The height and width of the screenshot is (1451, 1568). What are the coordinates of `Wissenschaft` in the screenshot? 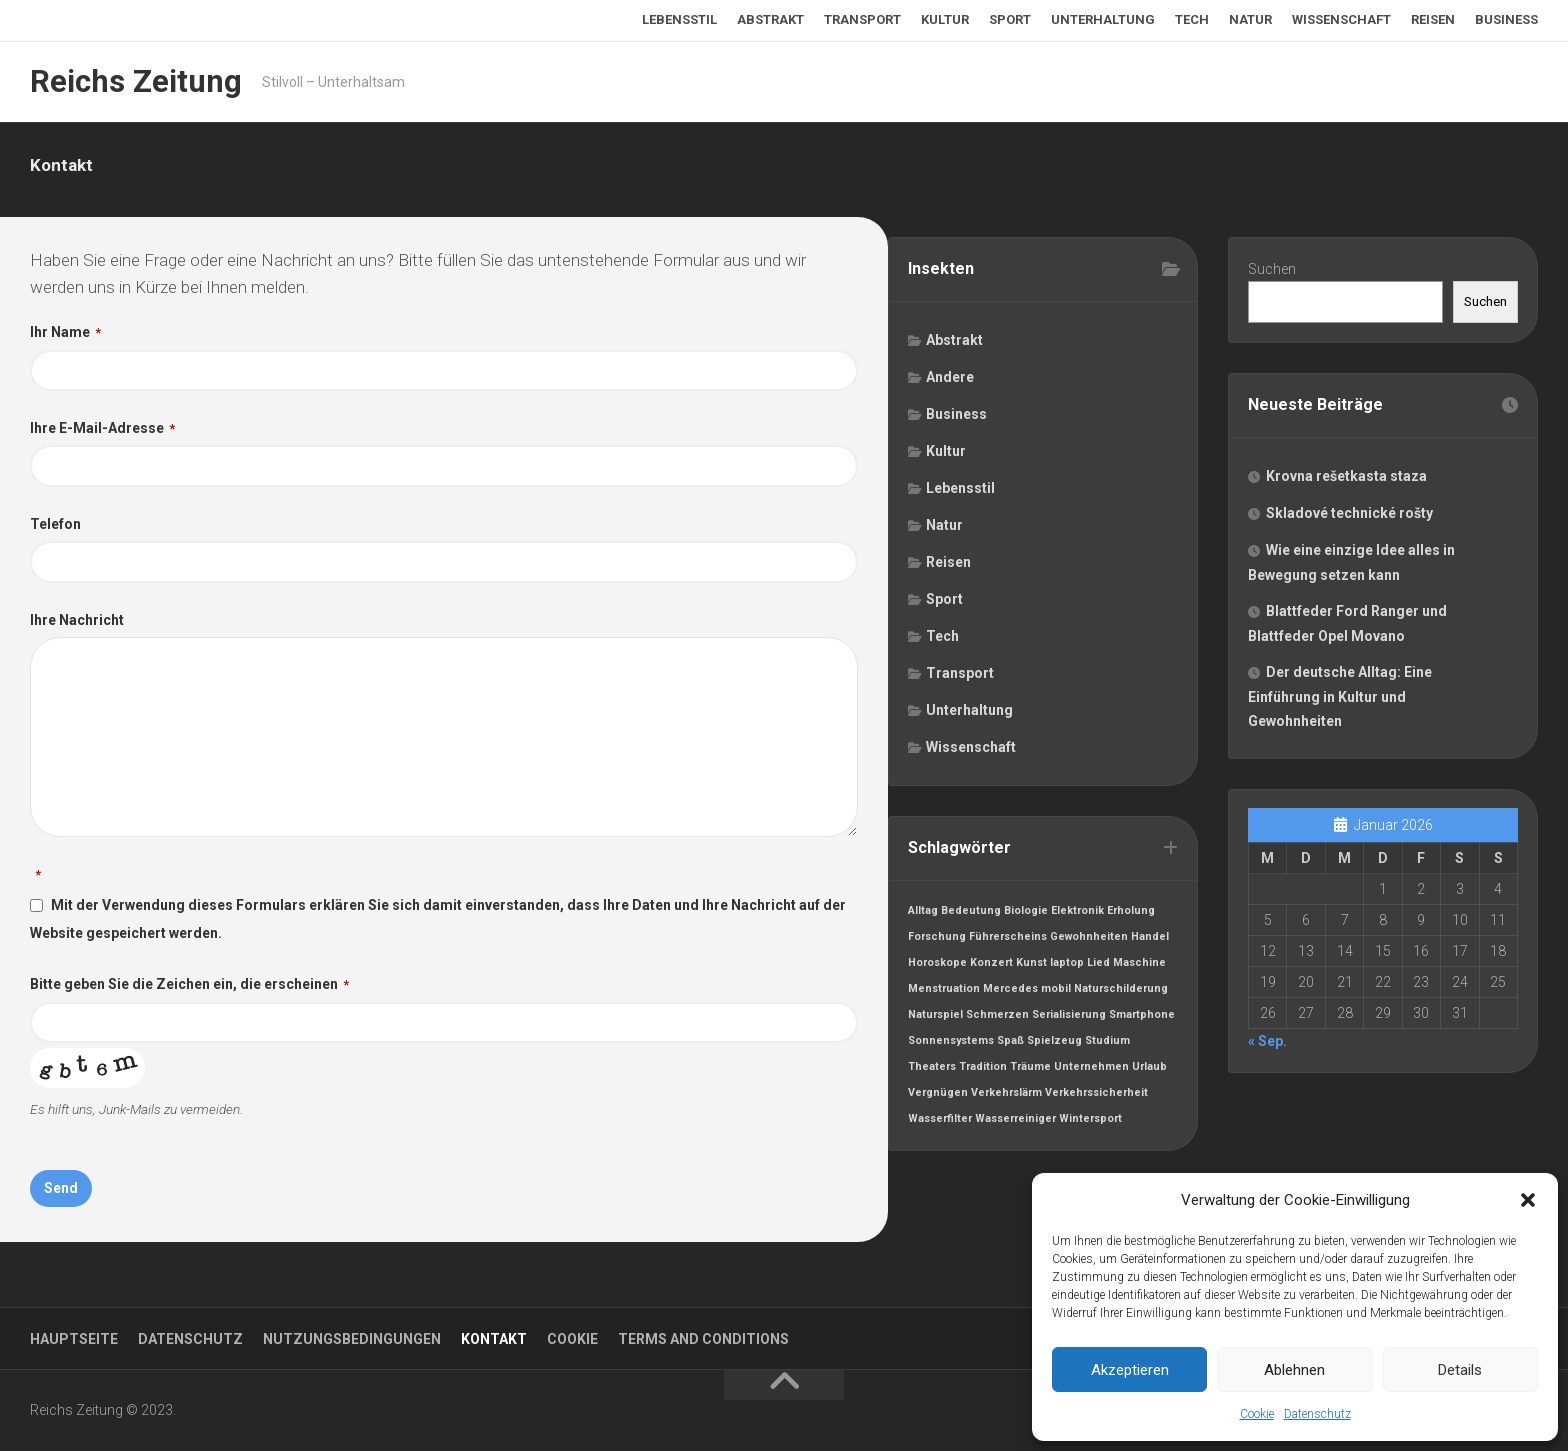 It's located at (1341, 19).